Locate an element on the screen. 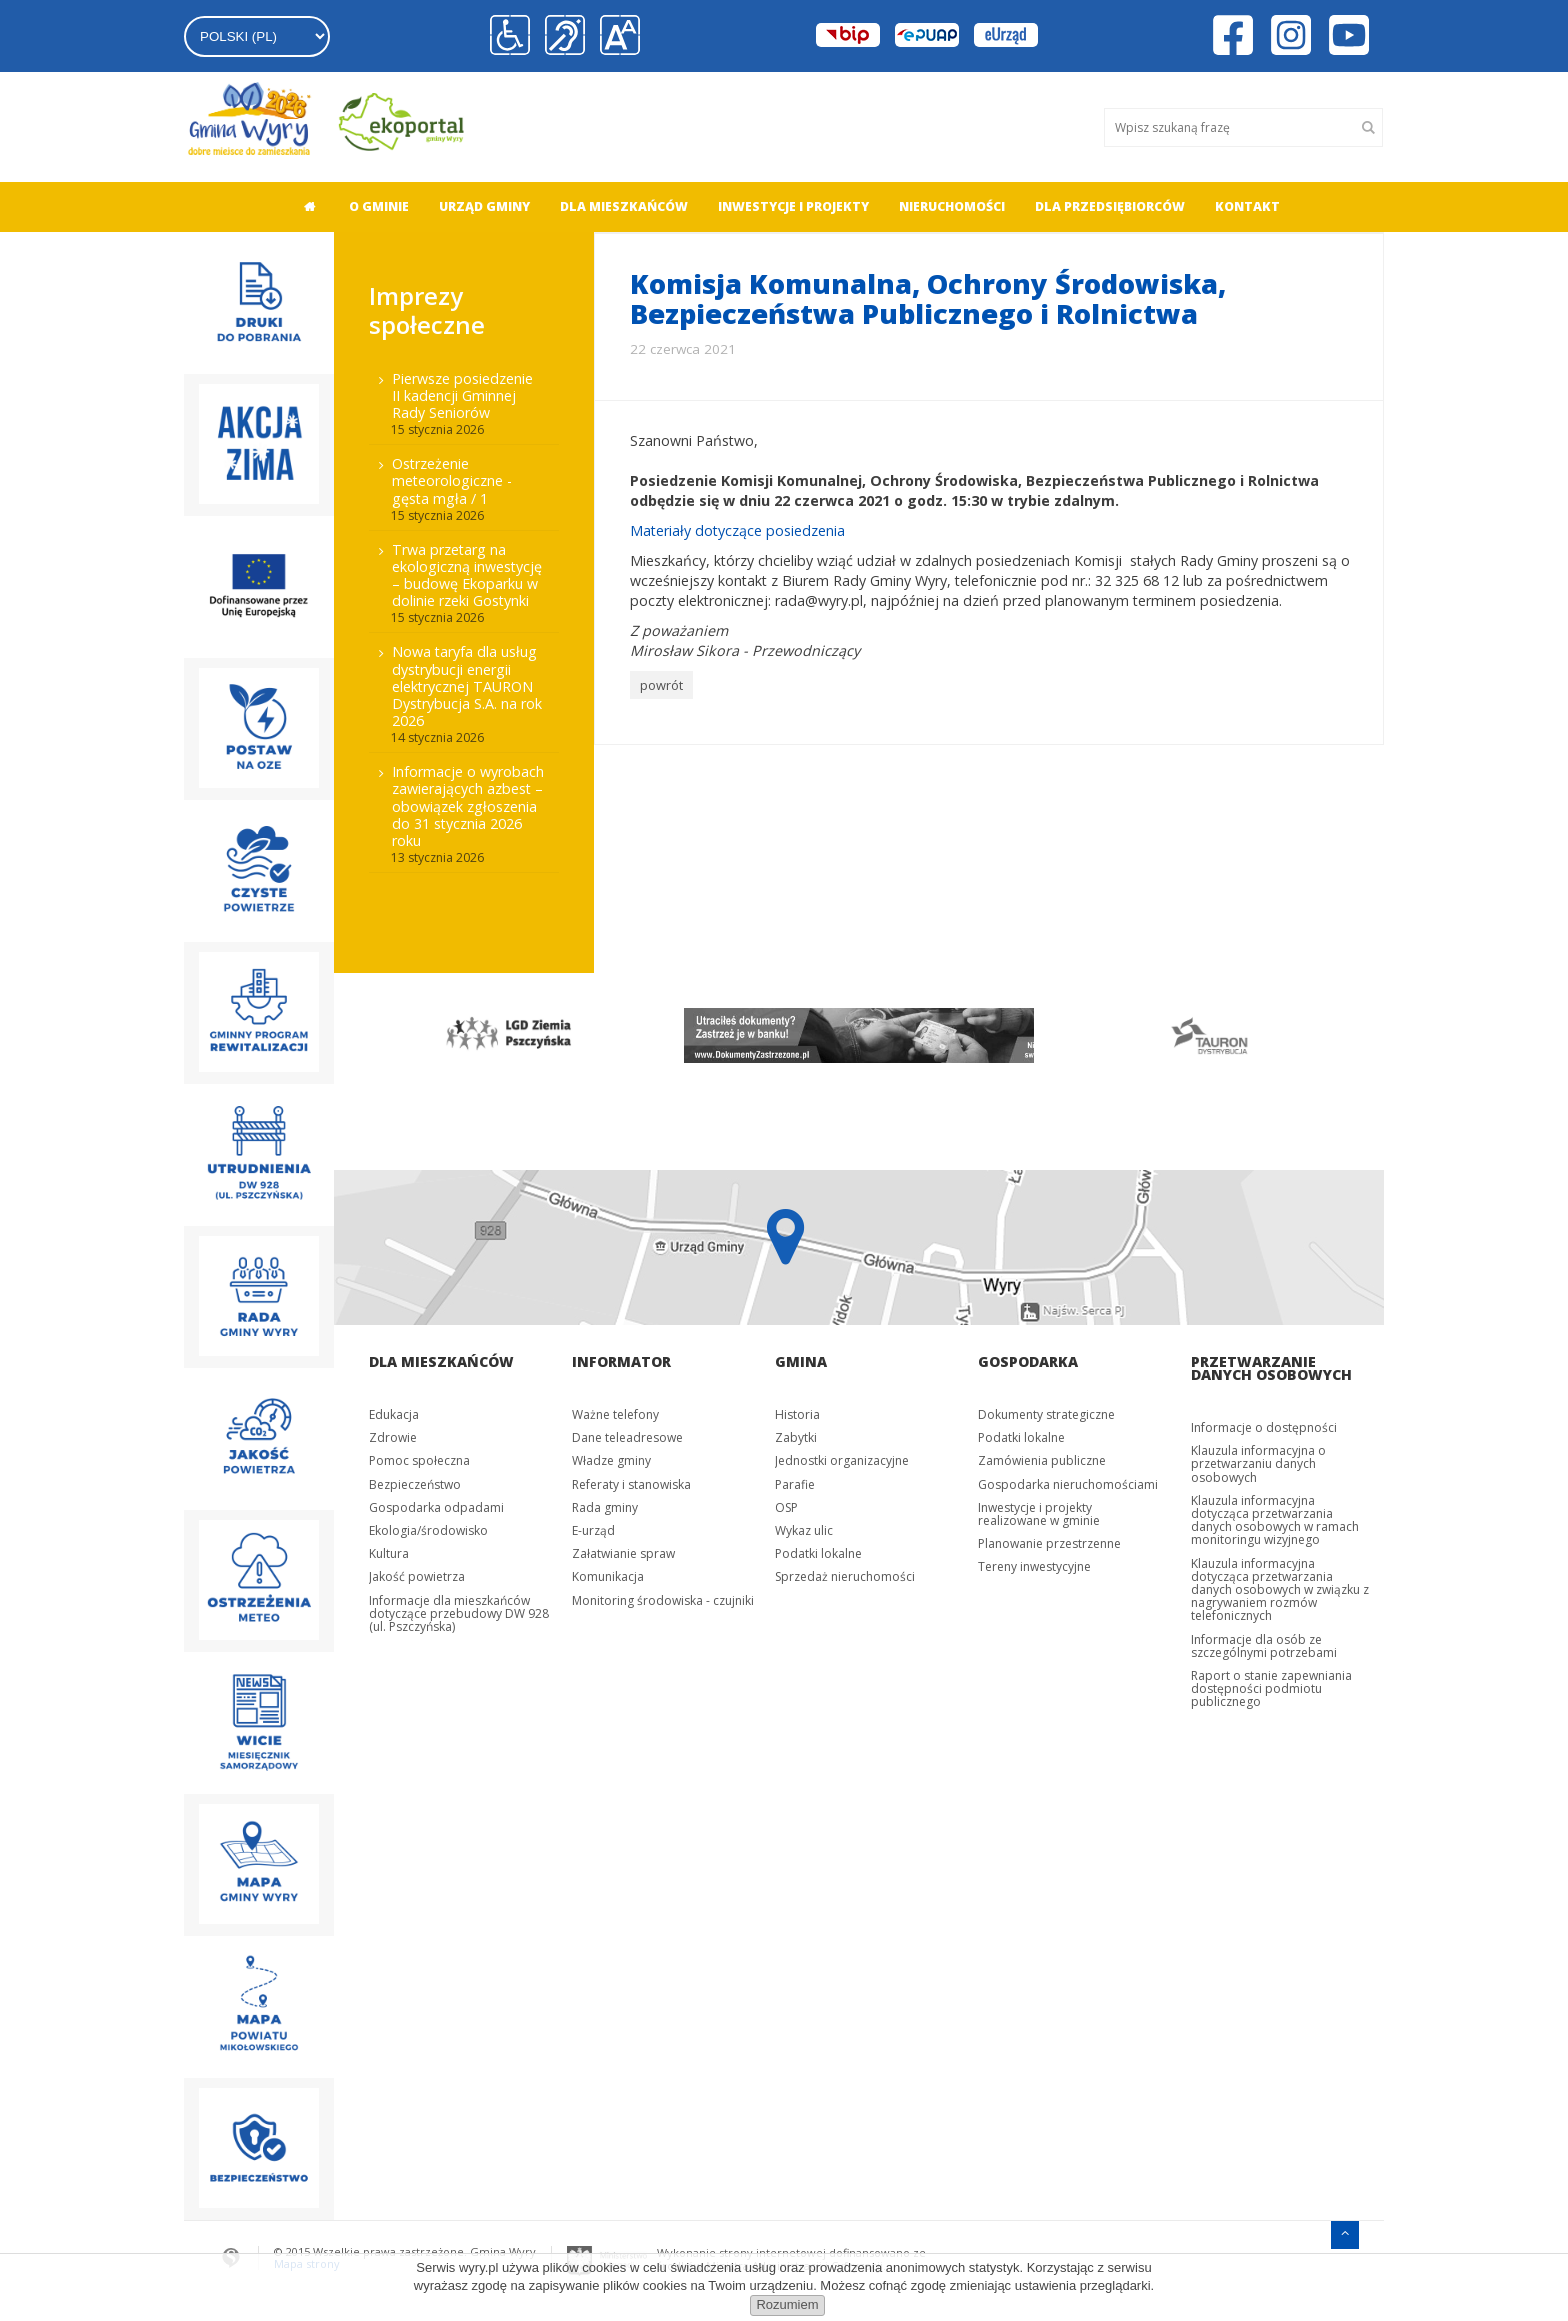 This screenshot has height=2321, width=1568. Zabytki is located at coordinates (796, 1437).